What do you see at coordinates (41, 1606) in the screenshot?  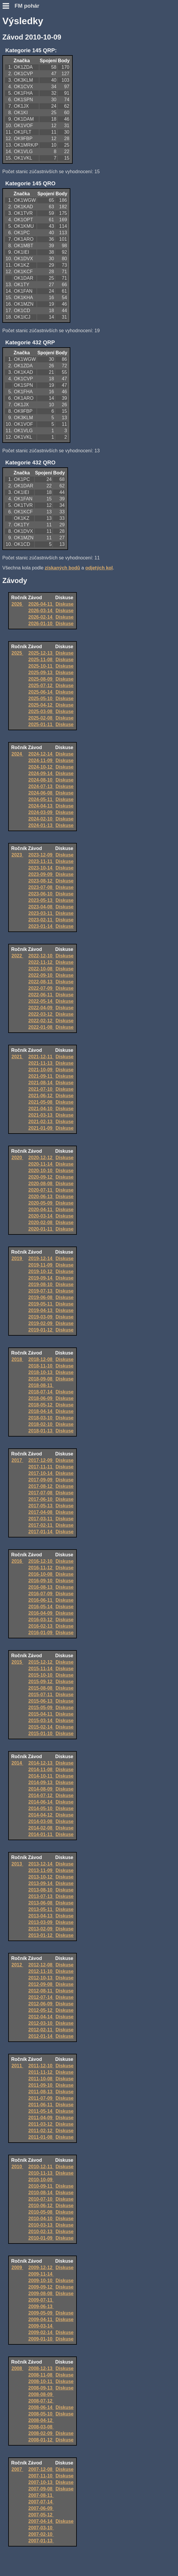 I see `2016-05-14` at bounding box center [41, 1606].